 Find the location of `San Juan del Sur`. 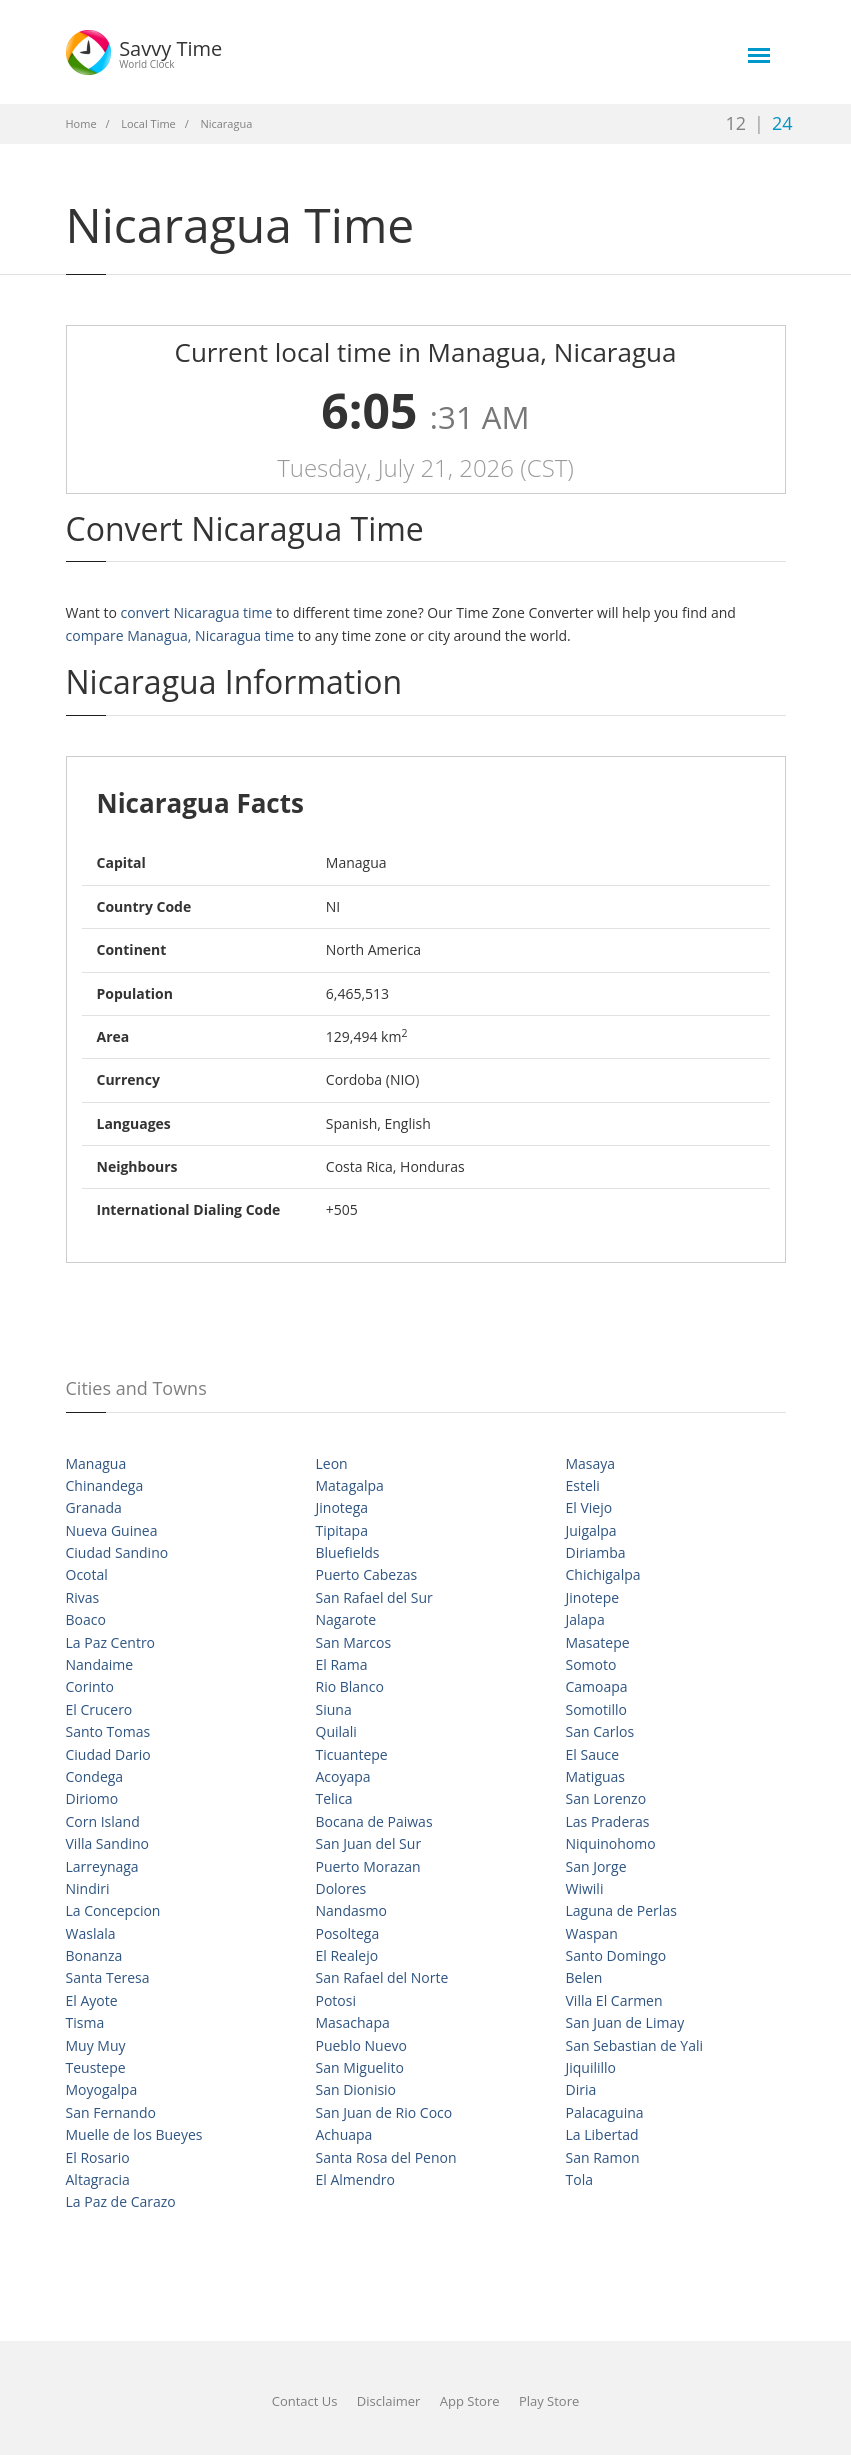

San Juan del Sur is located at coordinates (369, 1843).